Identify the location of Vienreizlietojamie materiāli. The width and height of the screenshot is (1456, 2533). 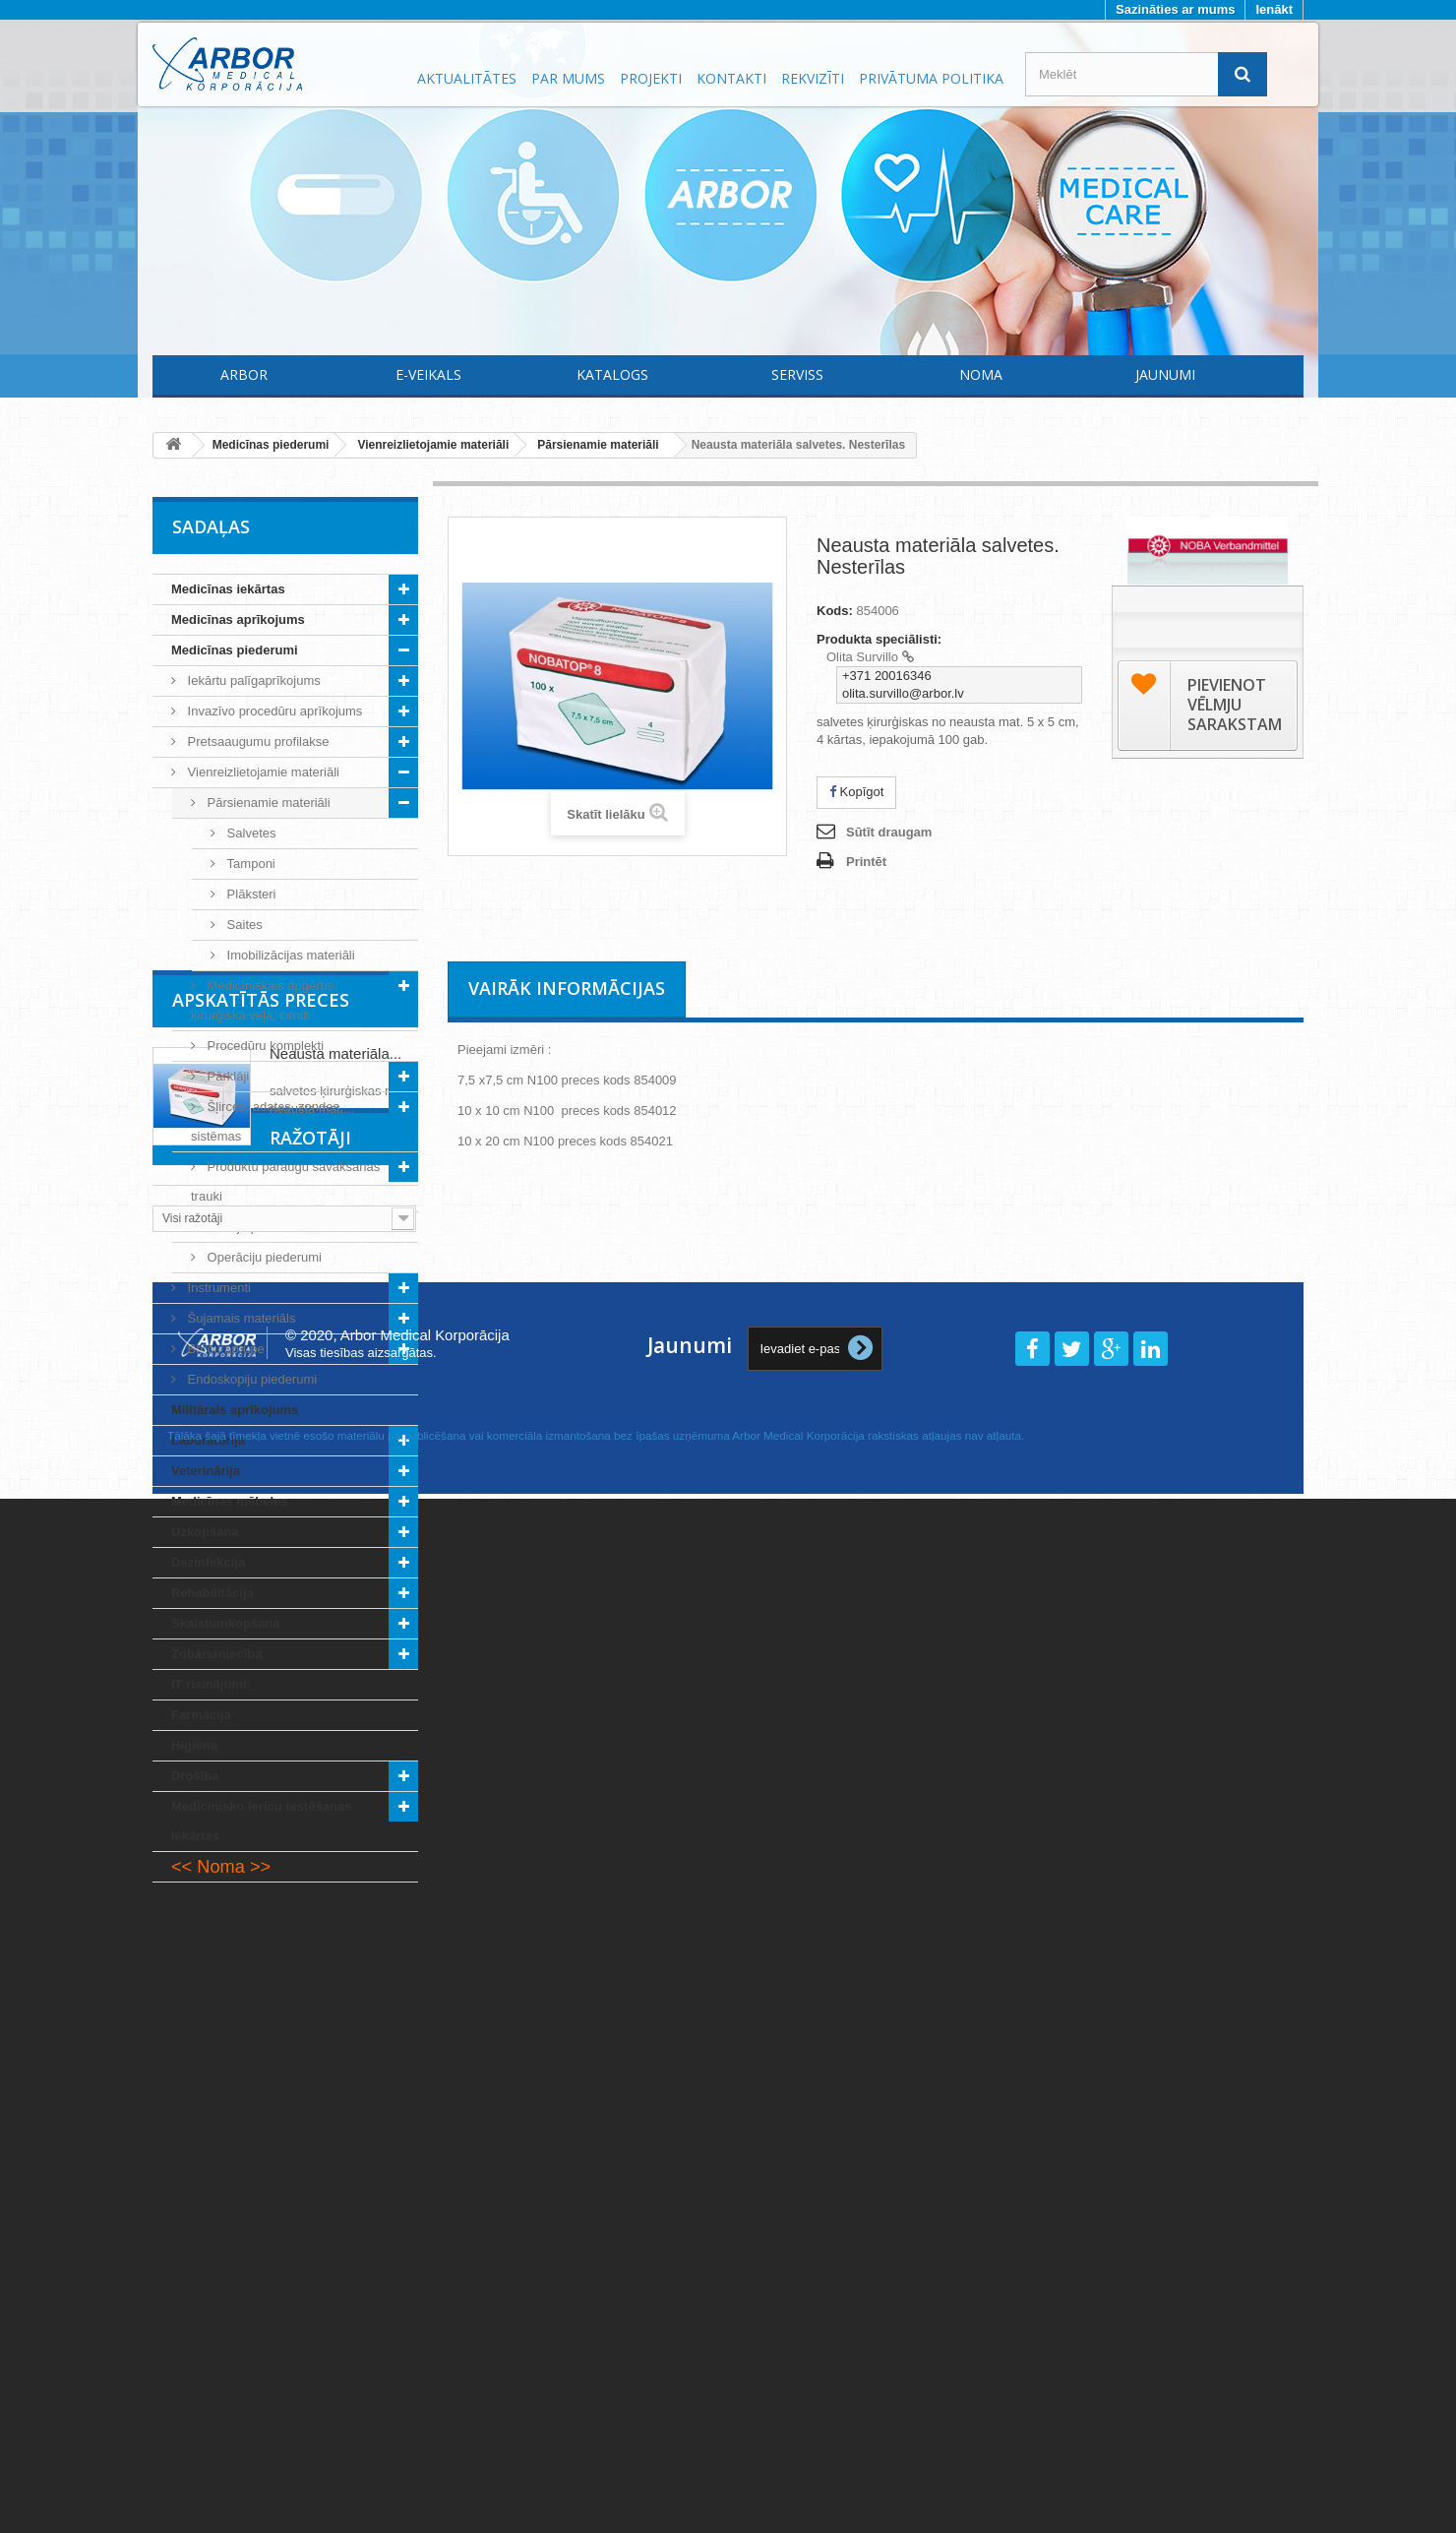
(261, 772).